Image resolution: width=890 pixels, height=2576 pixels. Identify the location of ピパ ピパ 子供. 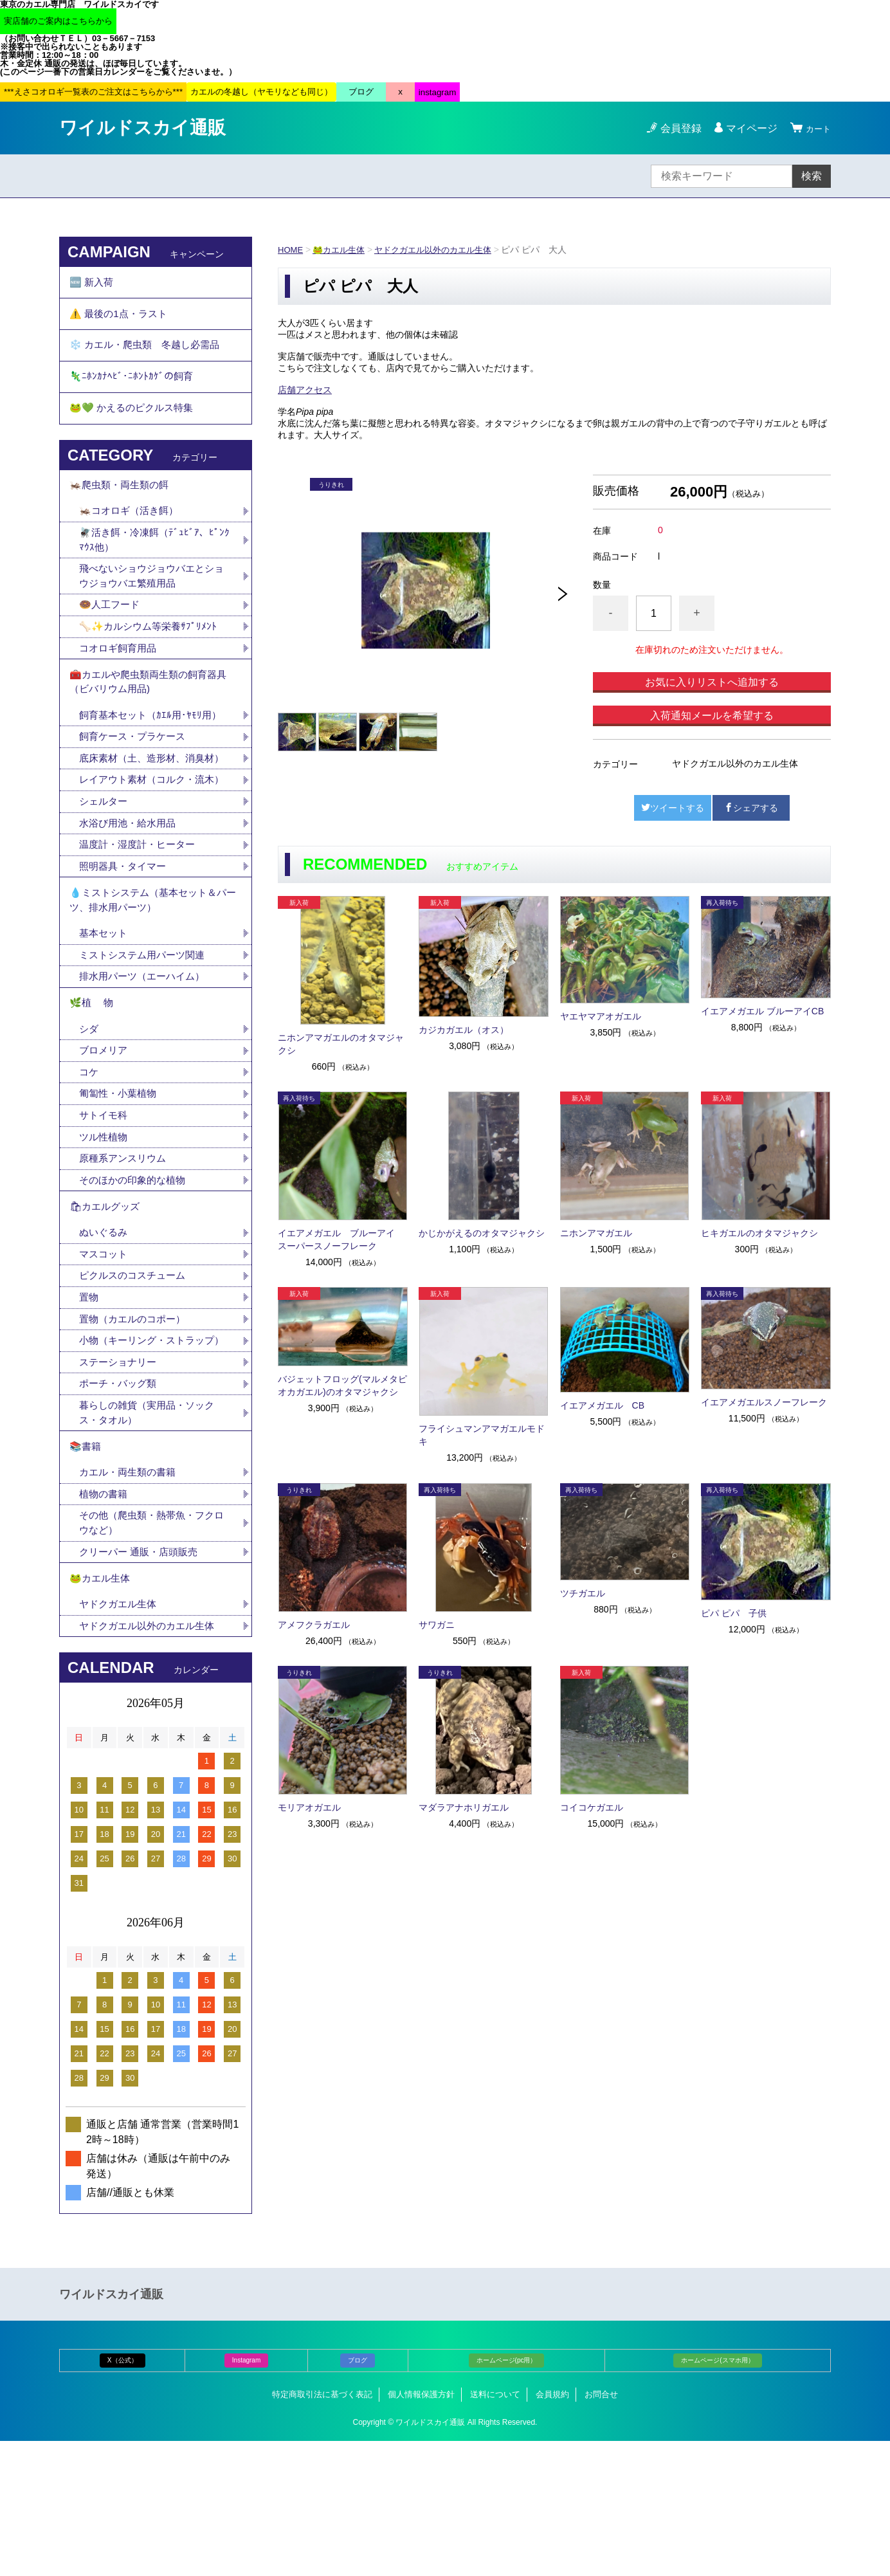
(734, 1613).